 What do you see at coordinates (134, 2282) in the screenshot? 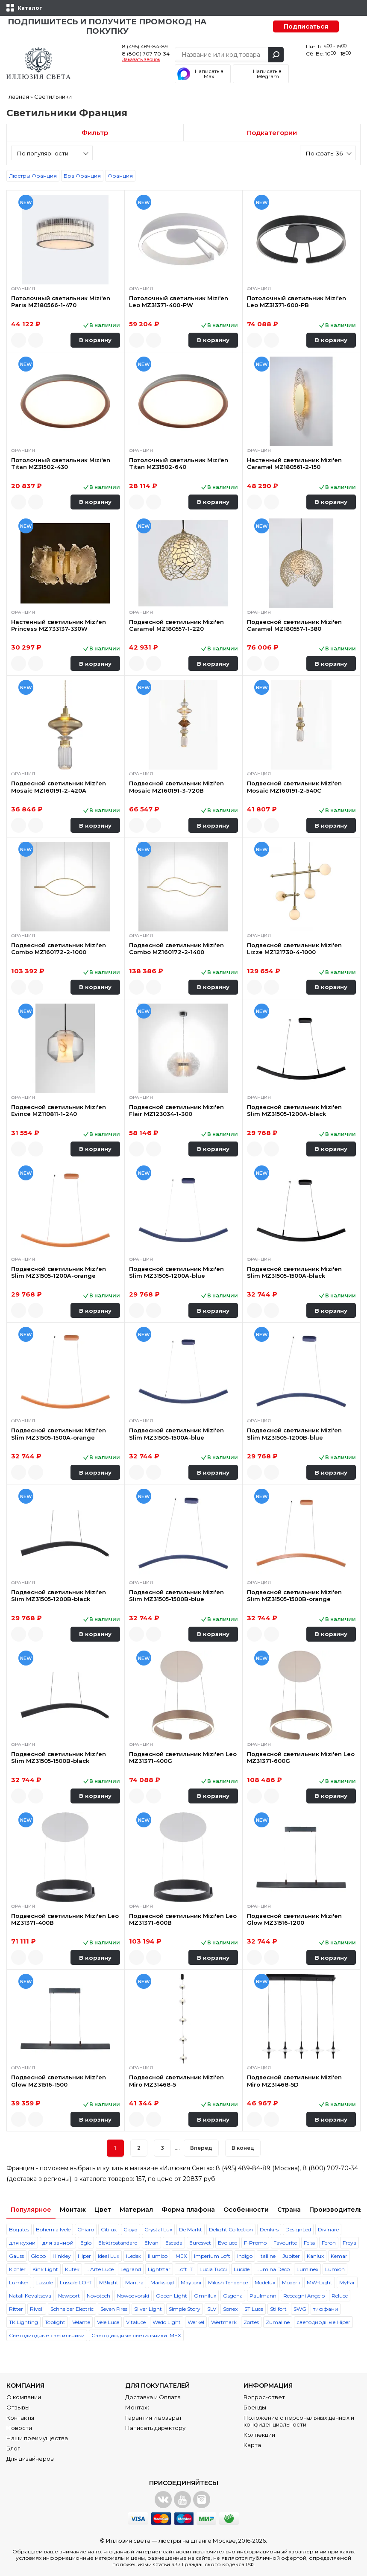
I see `Mantra` at bounding box center [134, 2282].